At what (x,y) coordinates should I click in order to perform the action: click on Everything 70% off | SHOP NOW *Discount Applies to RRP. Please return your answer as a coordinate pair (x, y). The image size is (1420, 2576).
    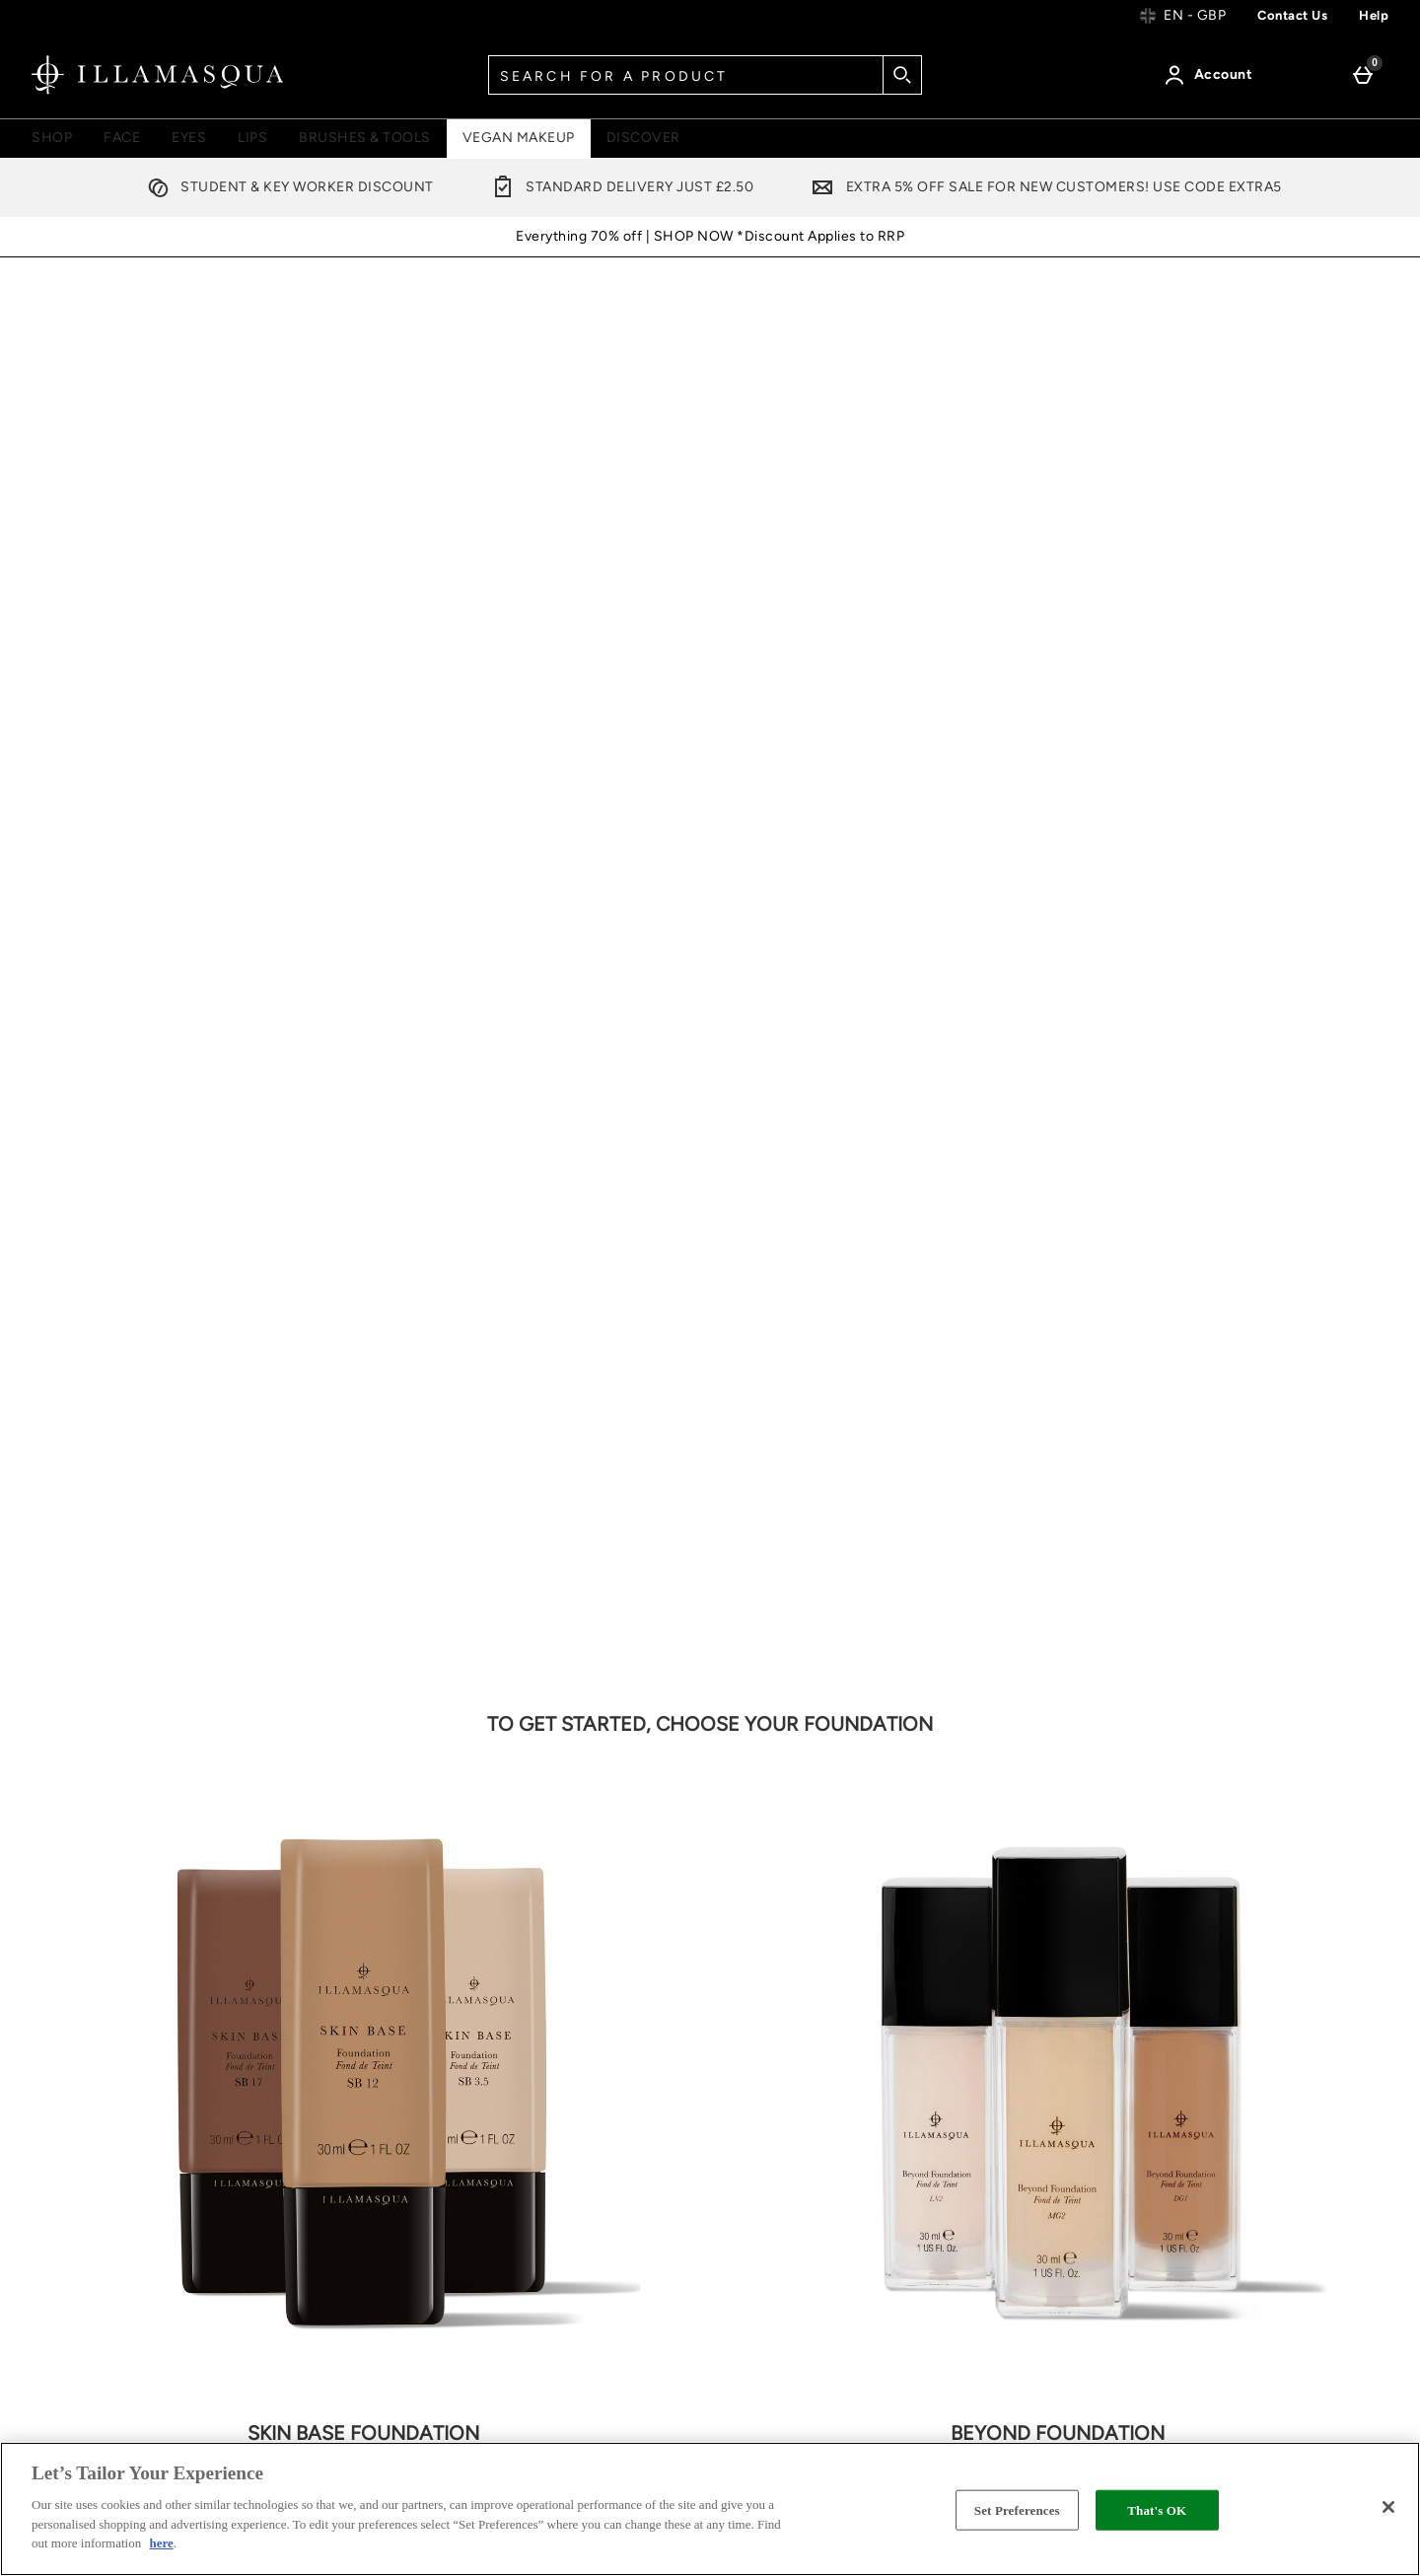
    Looking at the image, I should click on (710, 236).